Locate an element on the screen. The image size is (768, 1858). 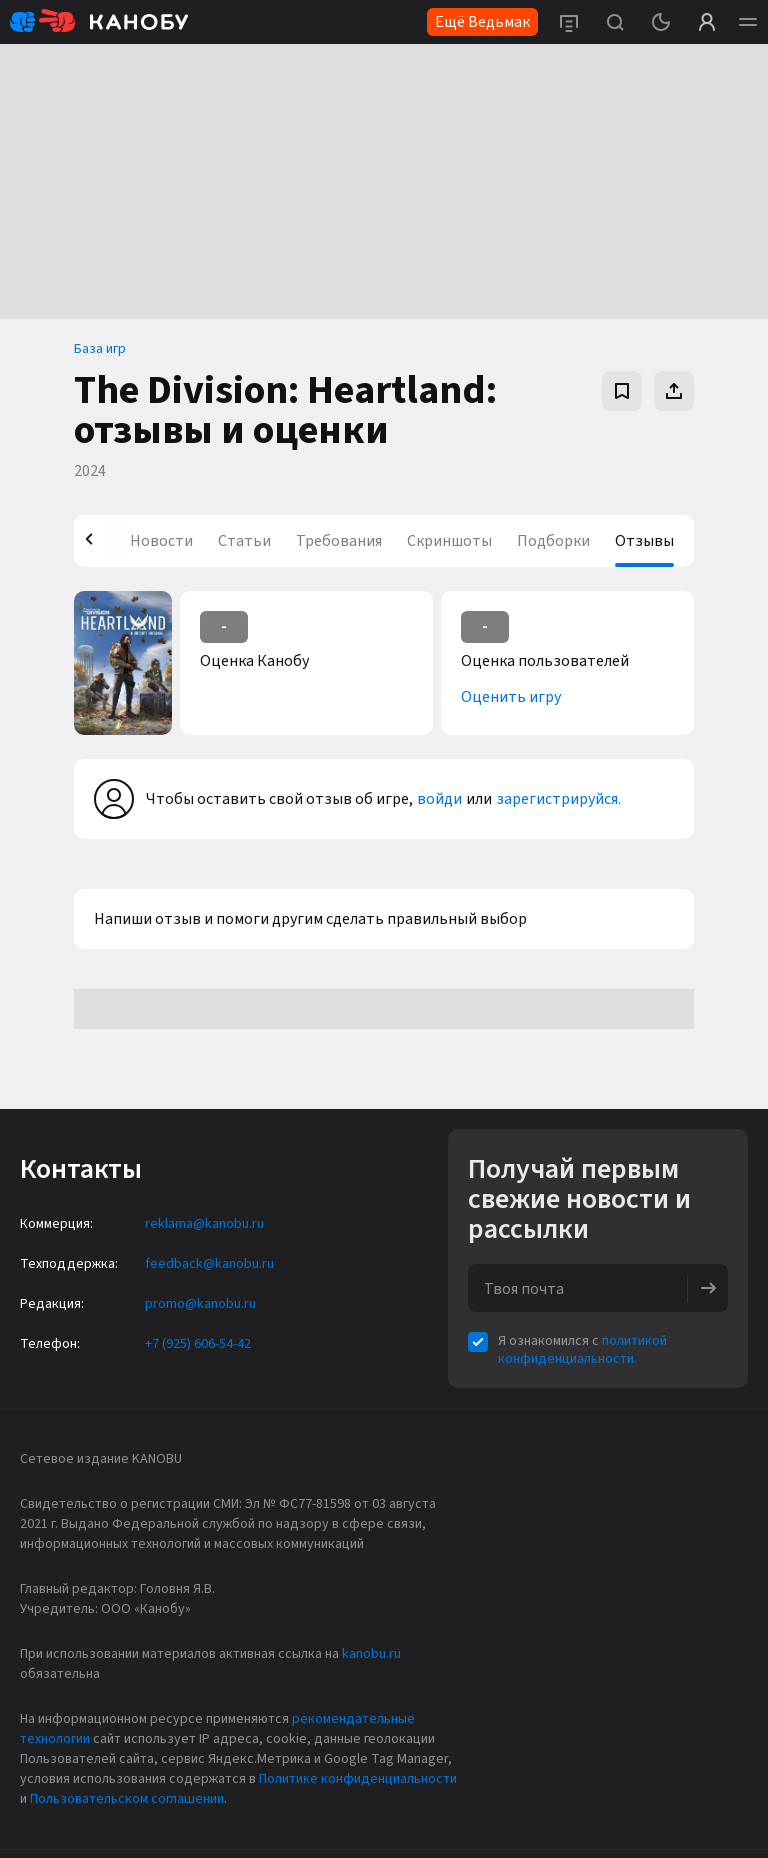
+7 (925) 606-54-42 is located at coordinates (198, 1344).